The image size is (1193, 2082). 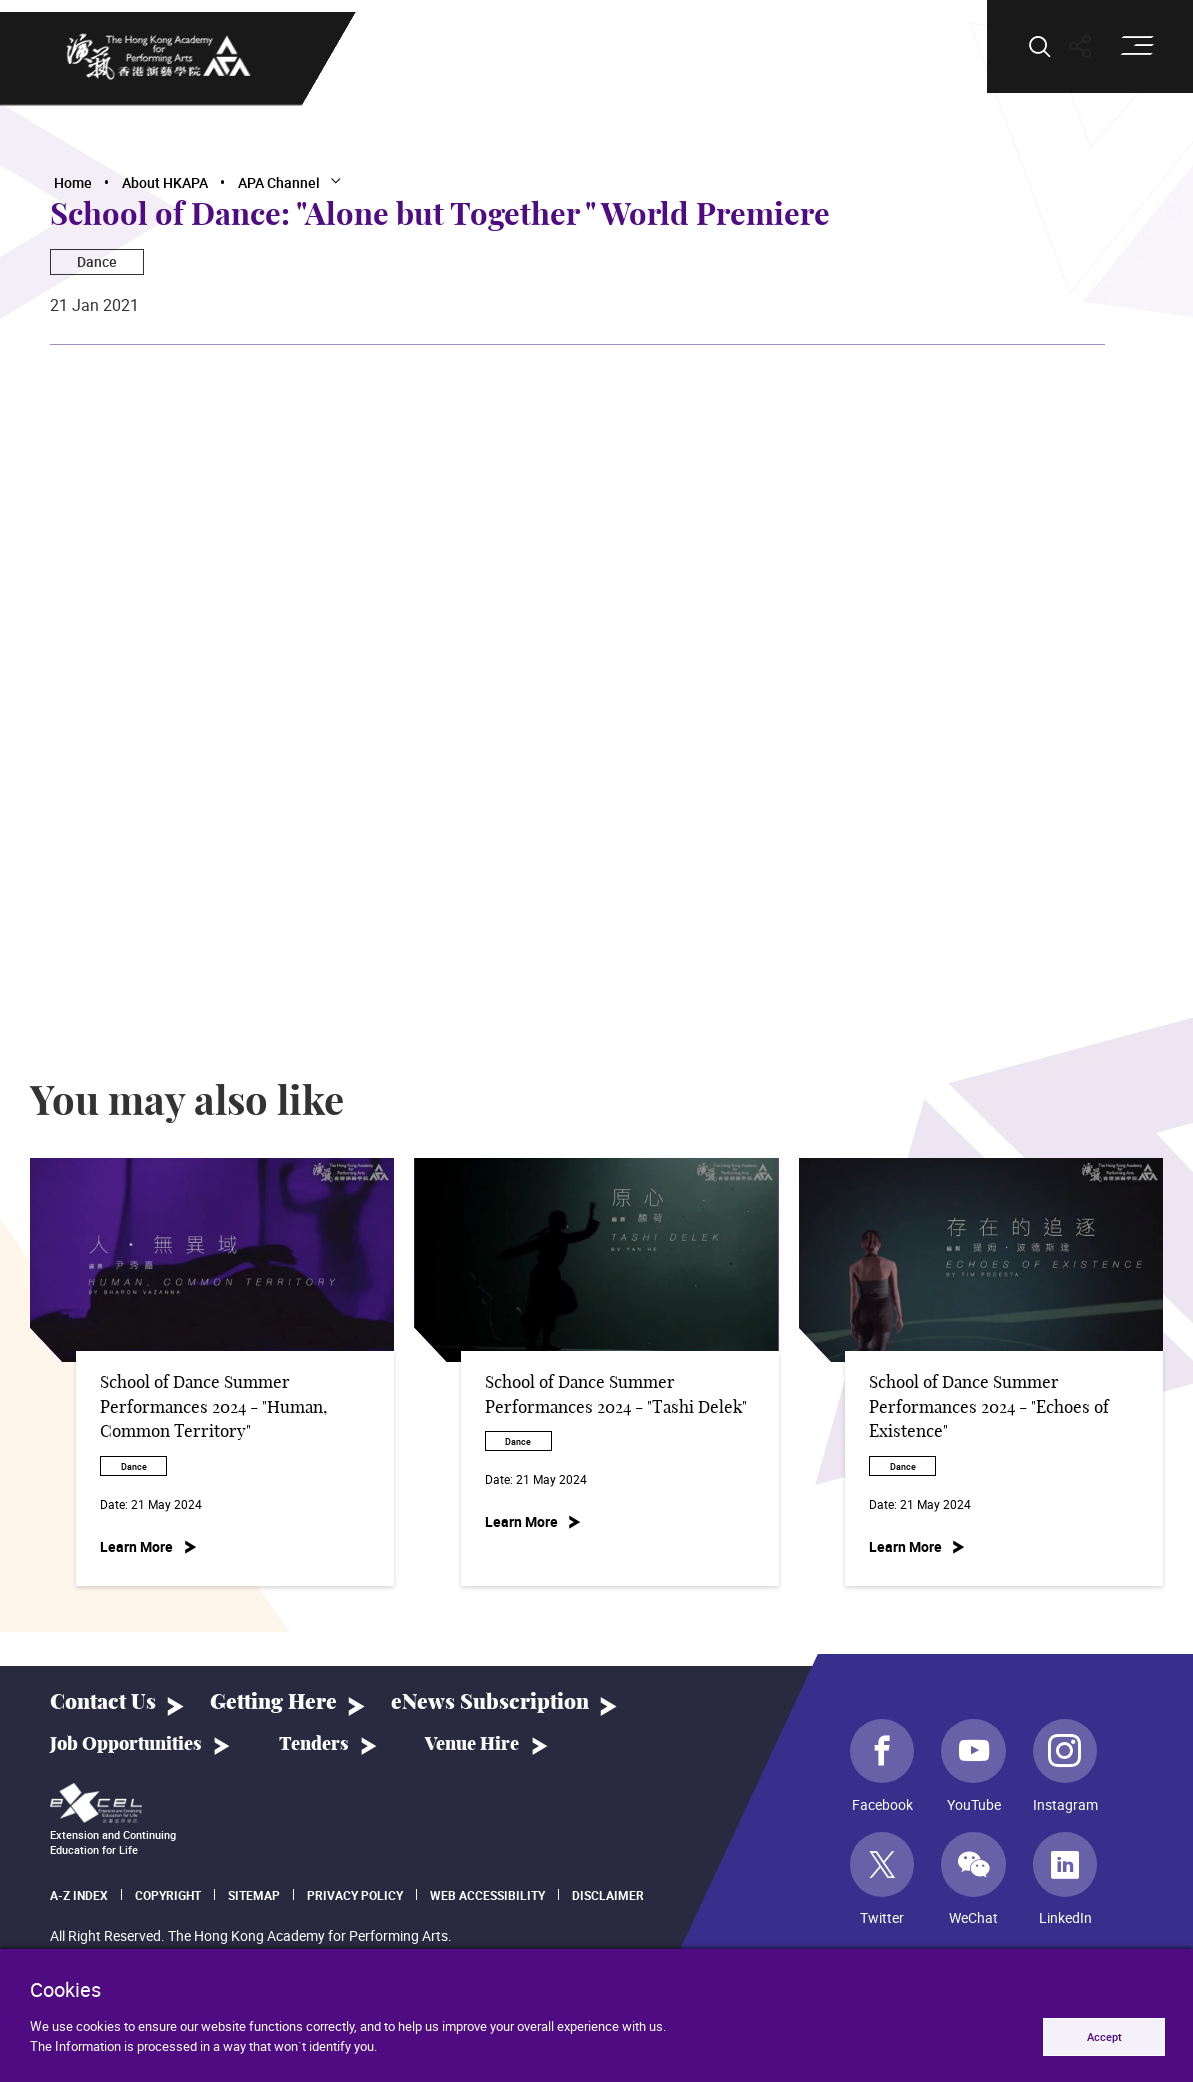 What do you see at coordinates (313, 1745) in the screenshot?
I see `Tenders` at bounding box center [313, 1745].